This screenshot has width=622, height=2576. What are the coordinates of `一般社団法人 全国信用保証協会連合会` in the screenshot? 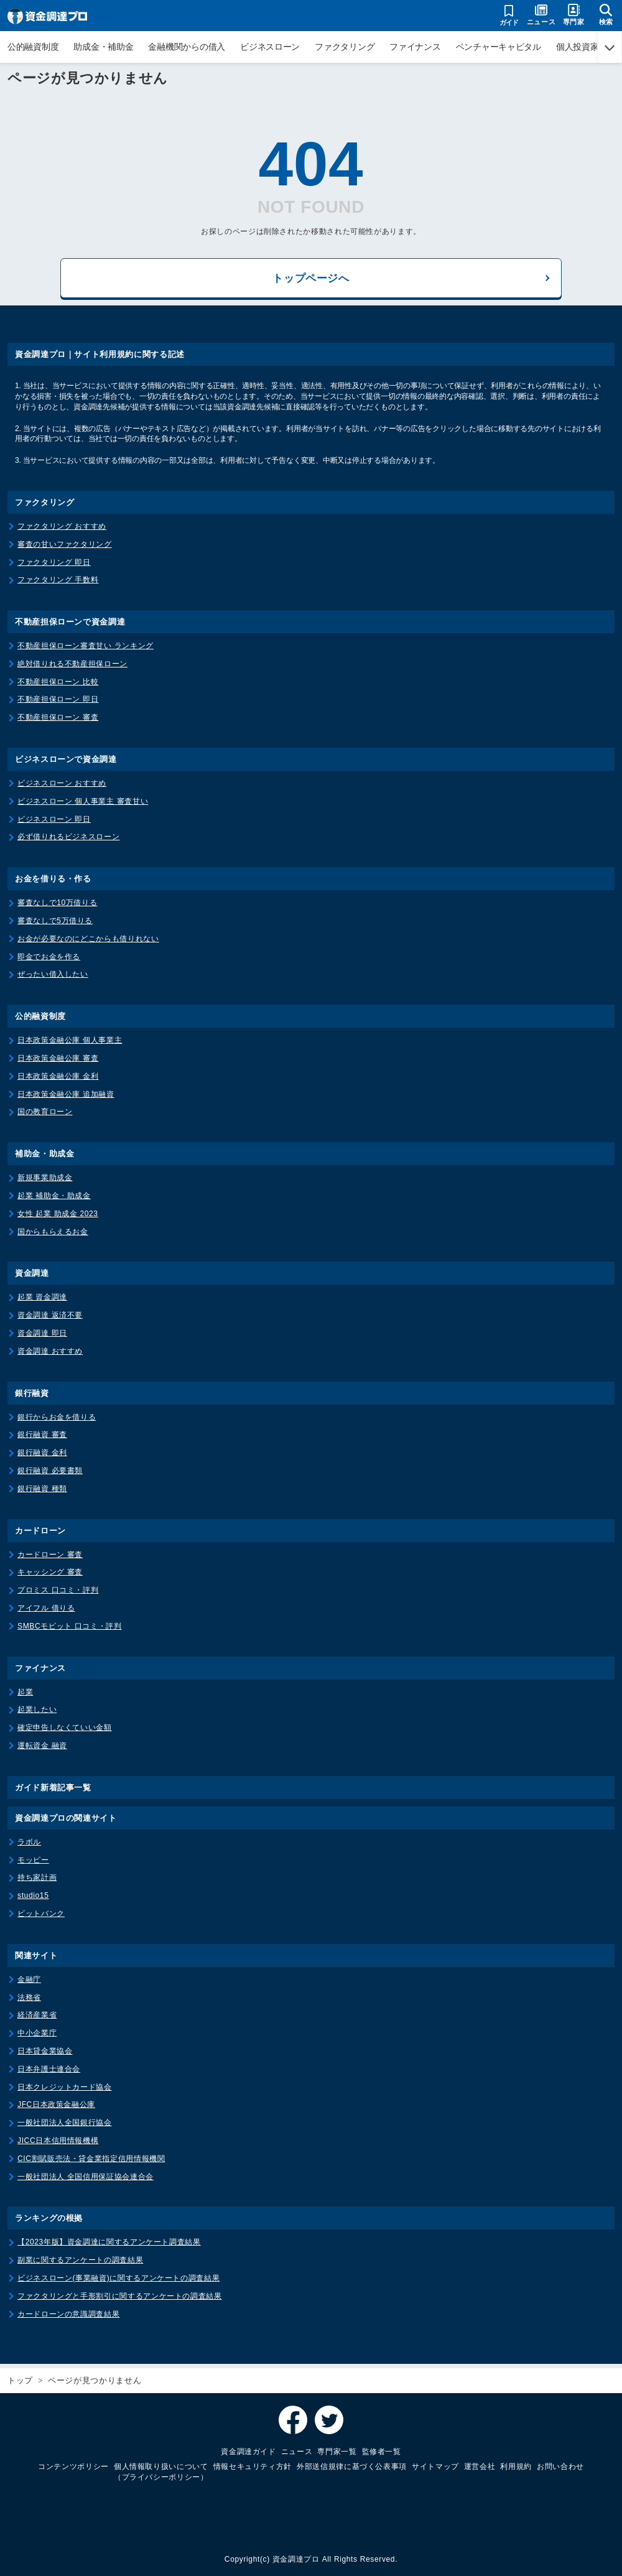 It's located at (85, 2180).